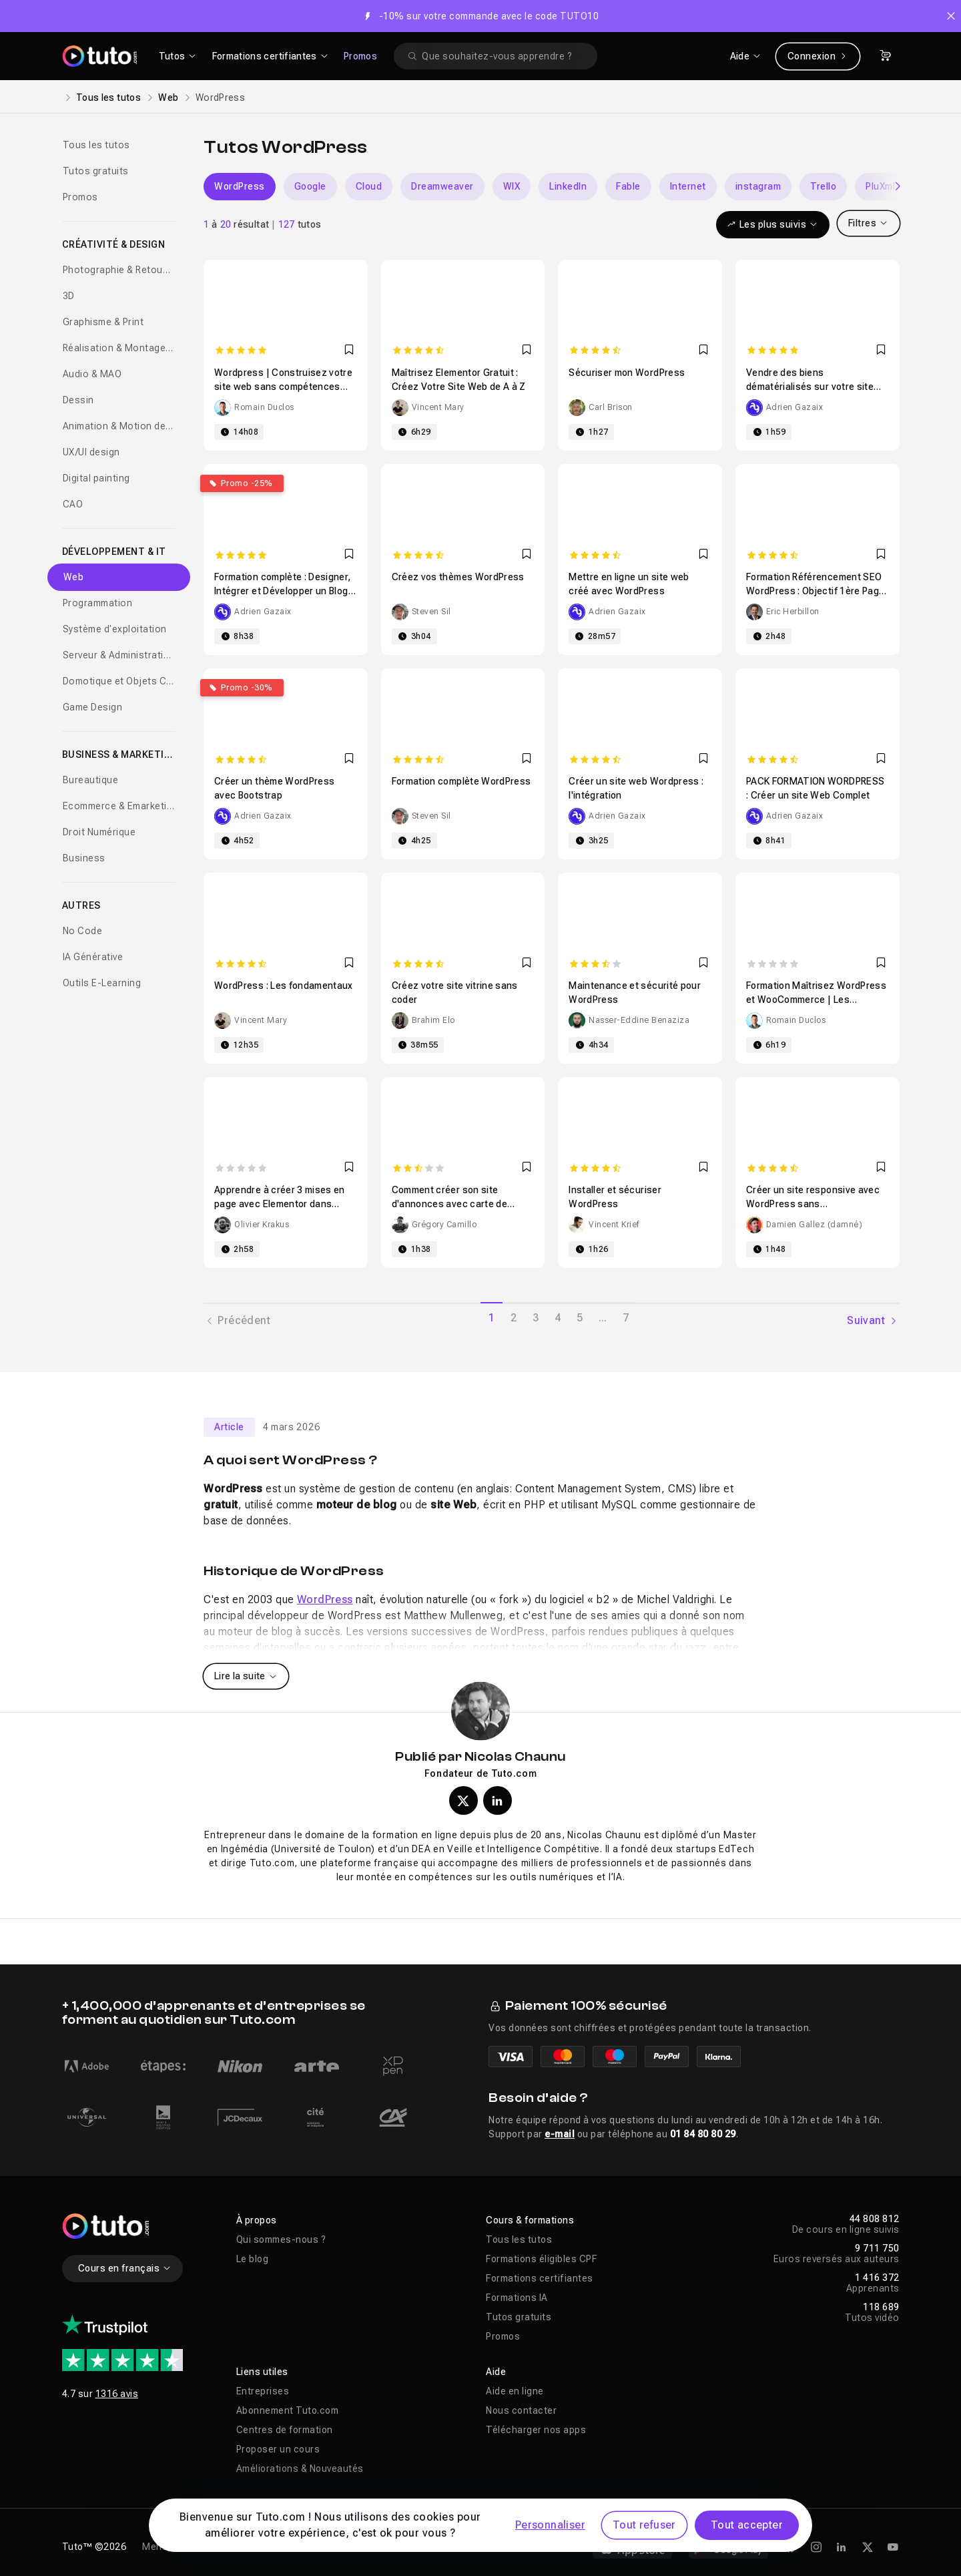 Image resolution: width=961 pixels, height=2576 pixels. I want to click on Steven Sil, so click(431, 611).